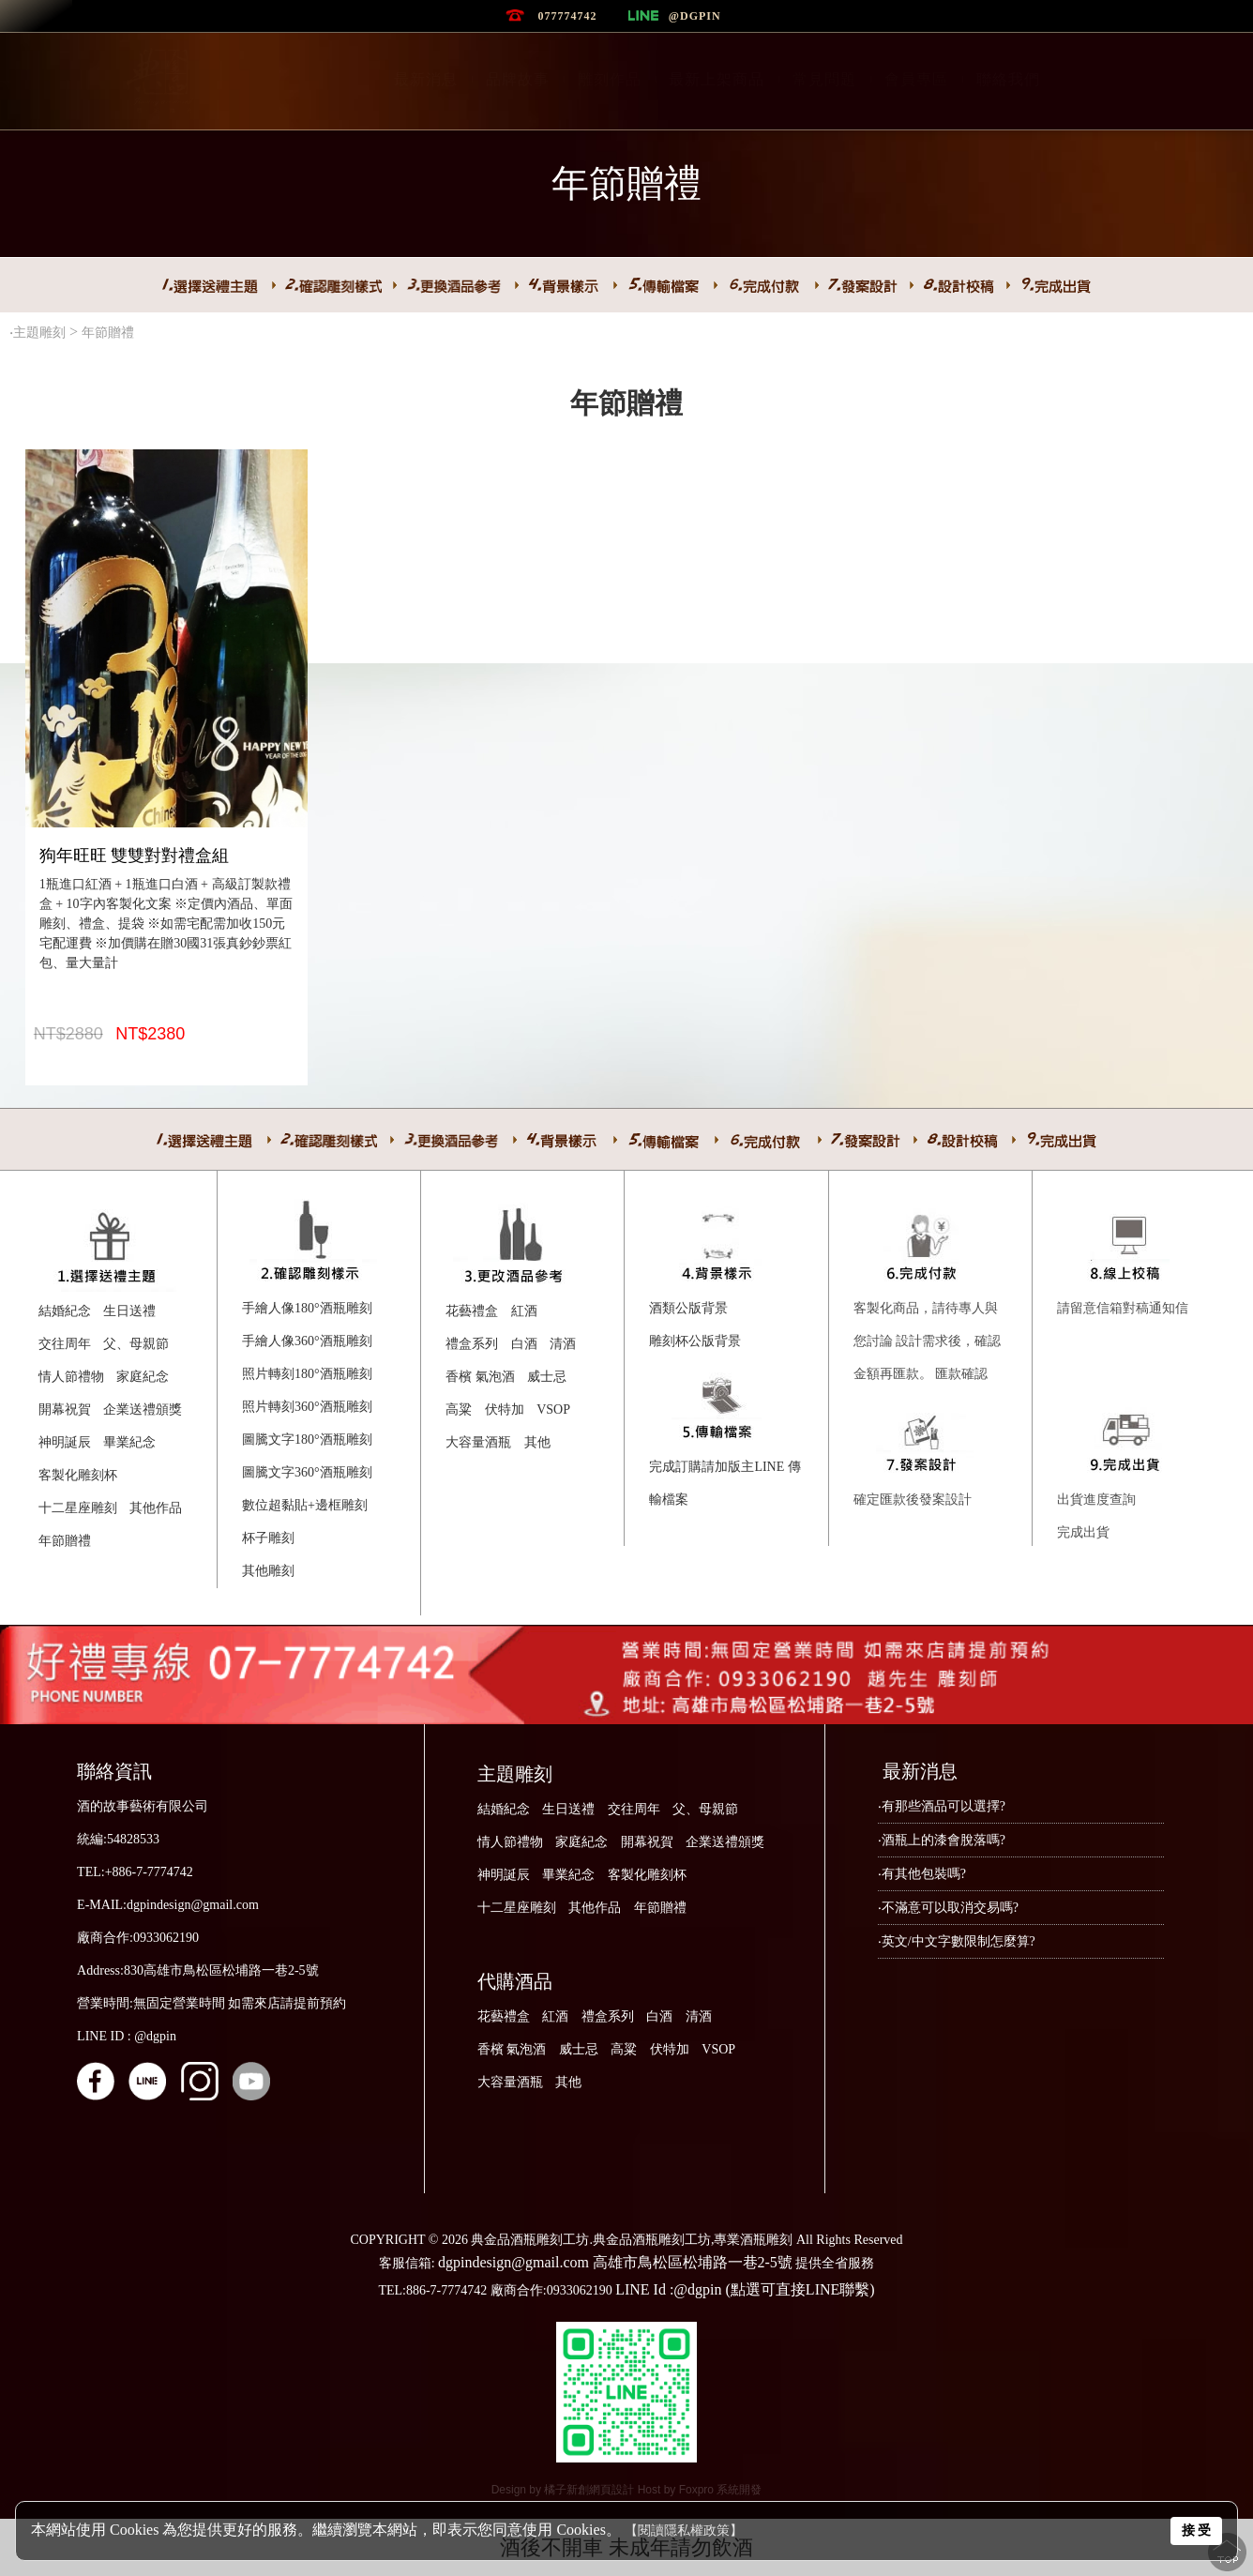  What do you see at coordinates (1197, 2530) in the screenshot?
I see `接 受` at bounding box center [1197, 2530].